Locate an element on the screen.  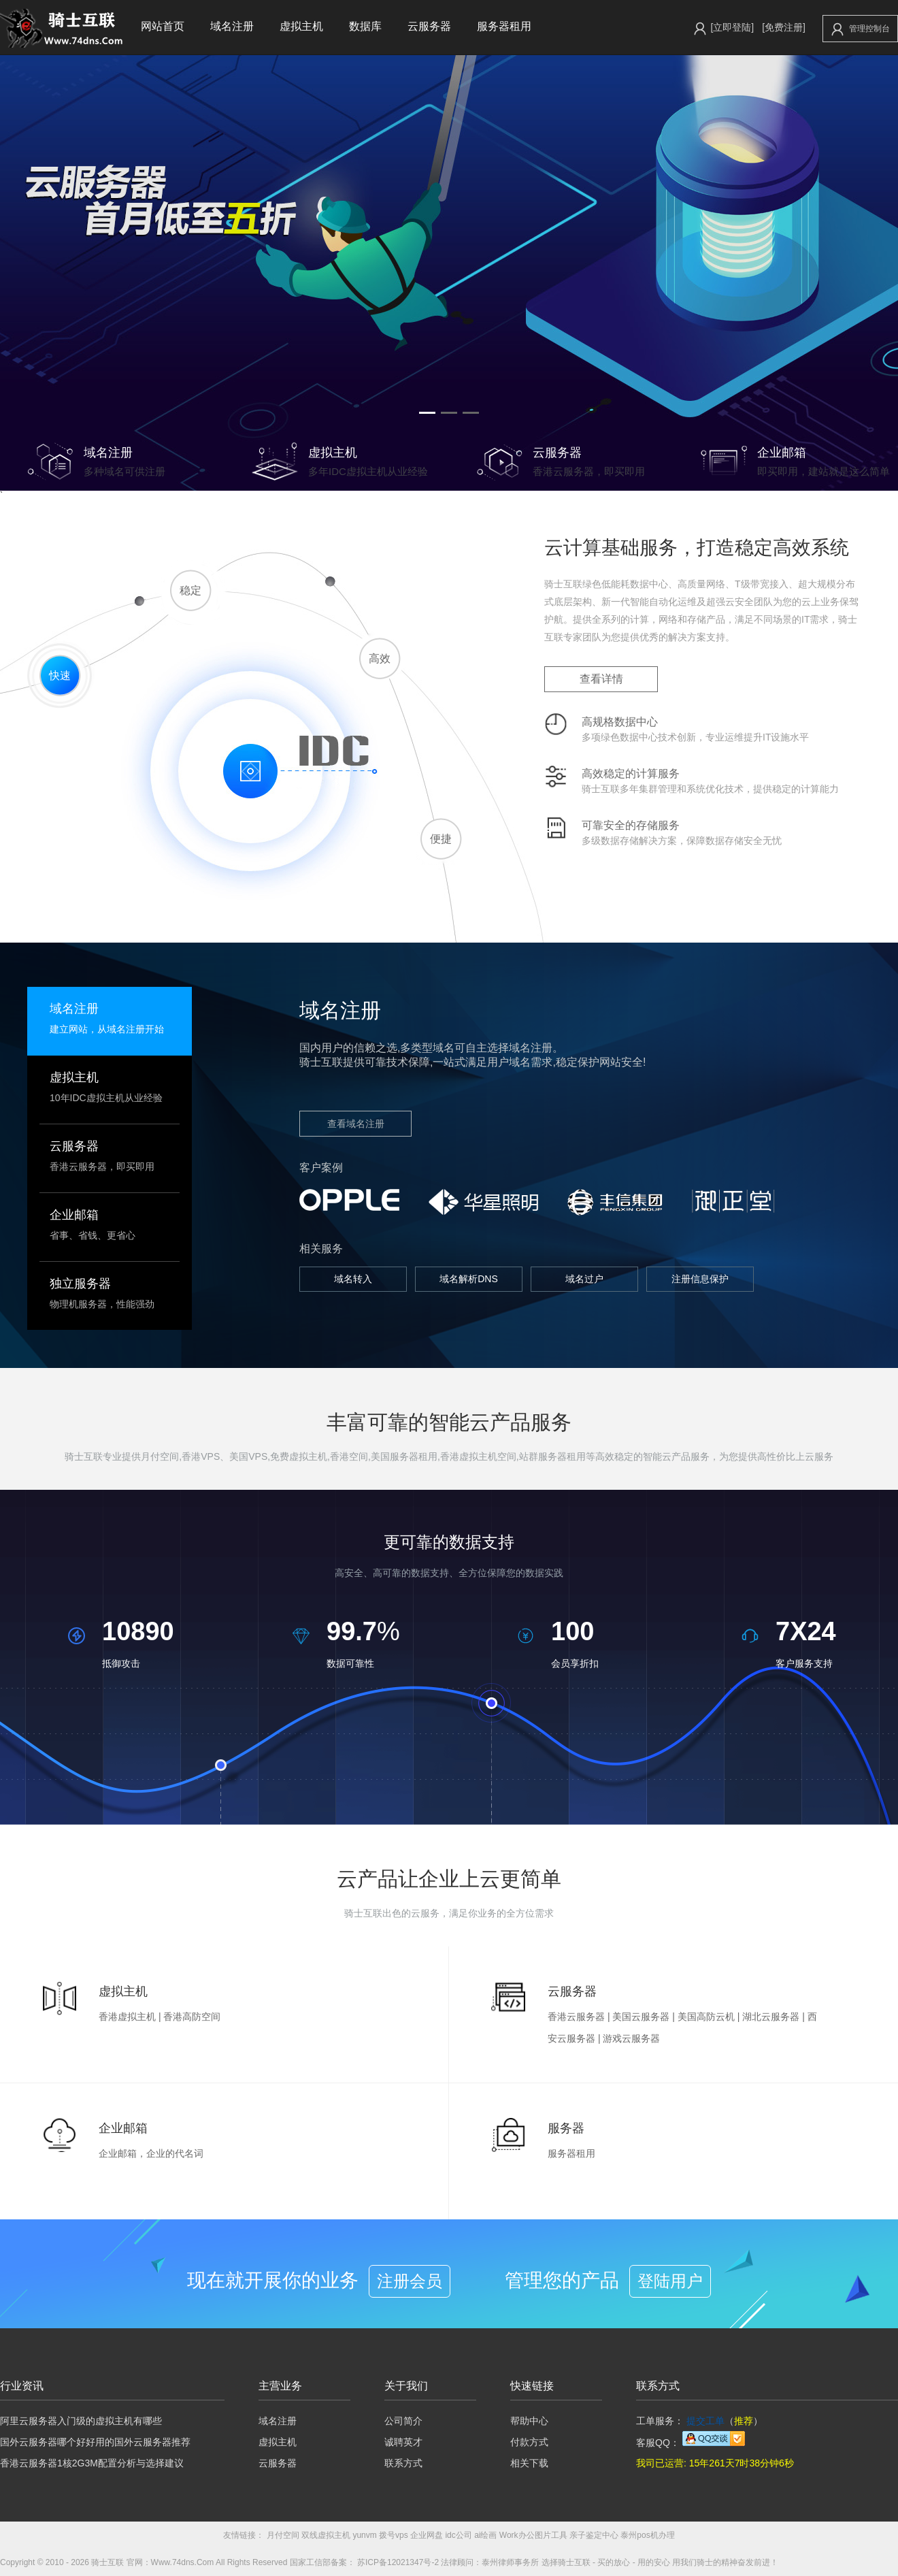
[免费注册] is located at coordinates (783, 27).